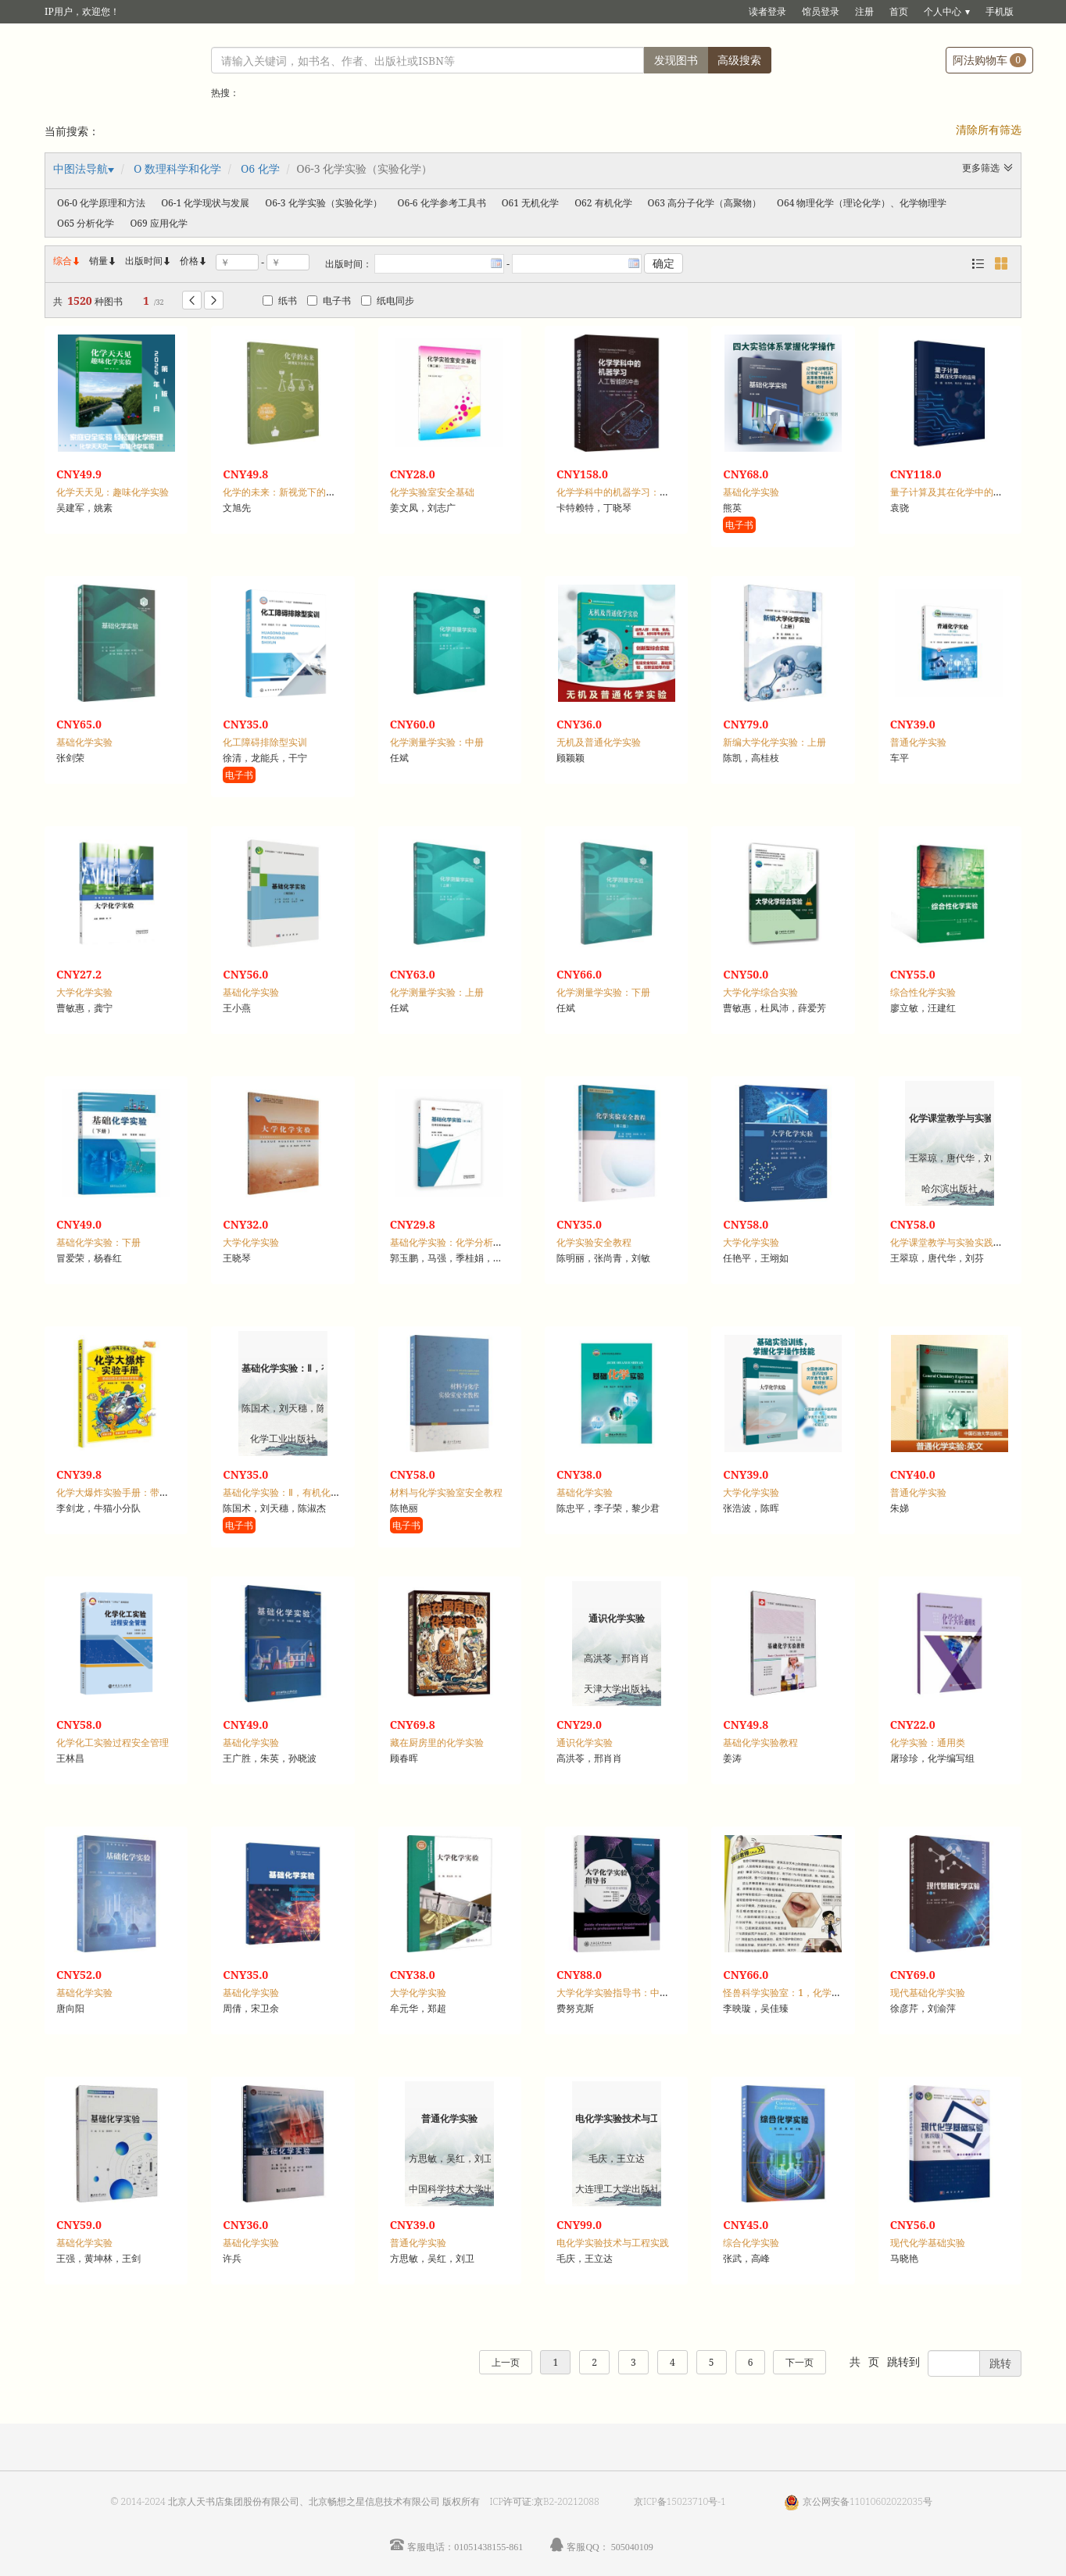 This screenshot has width=1066, height=2576. What do you see at coordinates (704, 202) in the screenshot?
I see `O63 高分子化学（高聚物）` at bounding box center [704, 202].